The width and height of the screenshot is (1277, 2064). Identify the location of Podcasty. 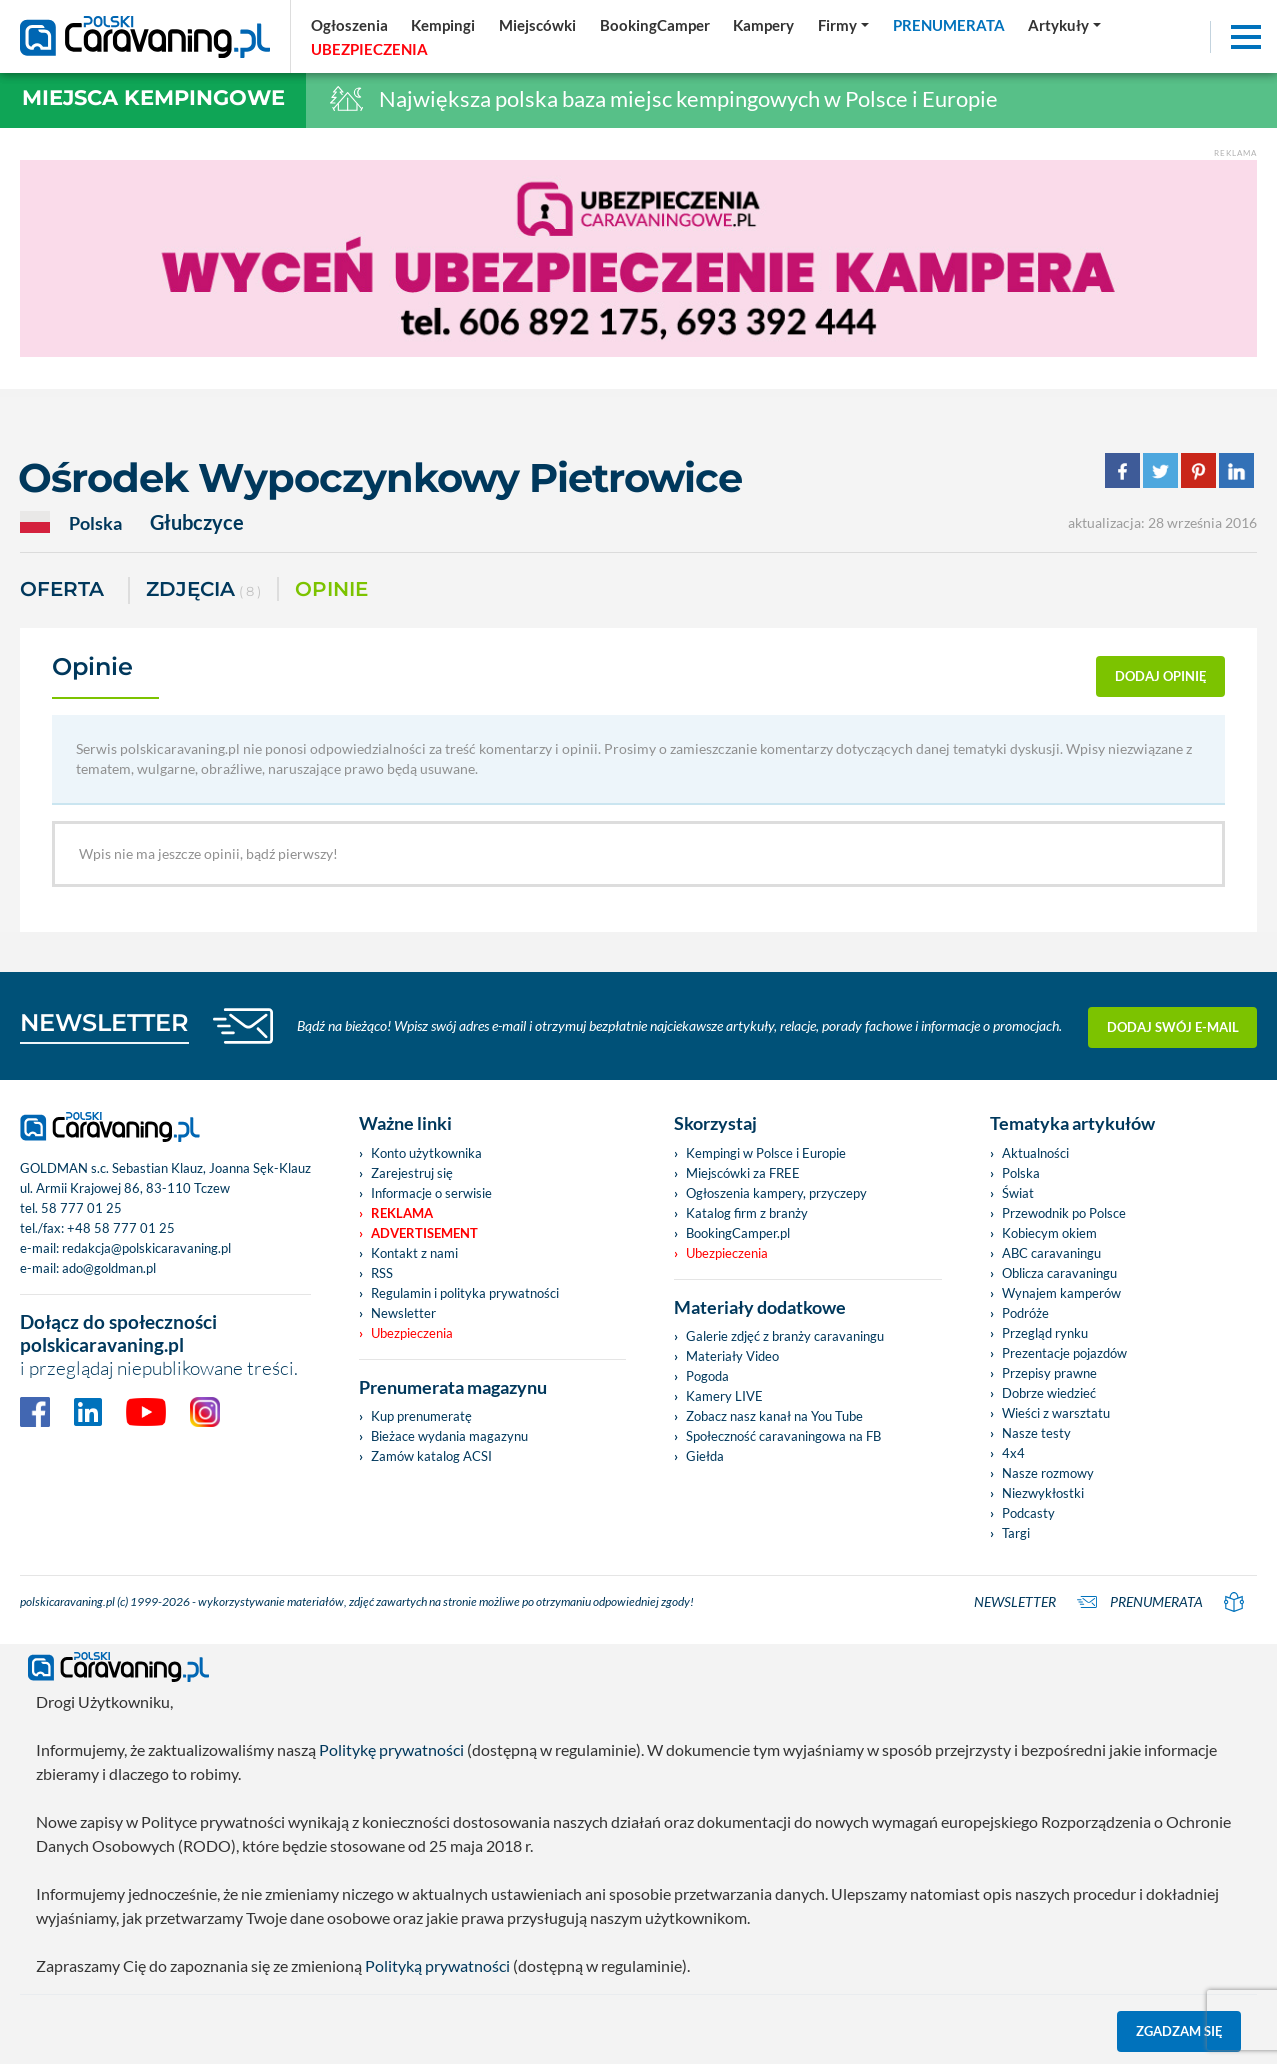
(1028, 1513).